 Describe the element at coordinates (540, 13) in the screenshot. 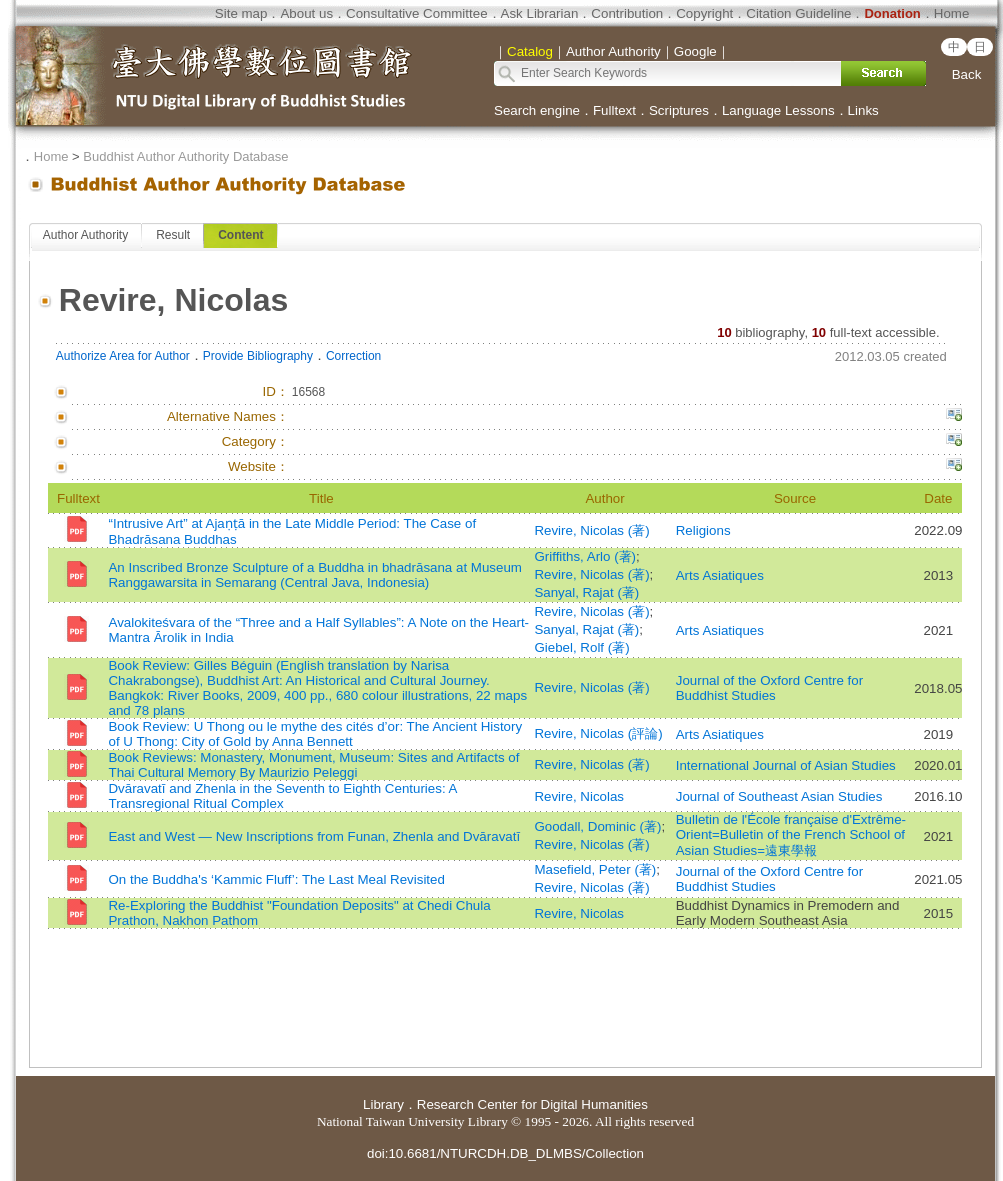

I see `Ask Librarian` at that location.